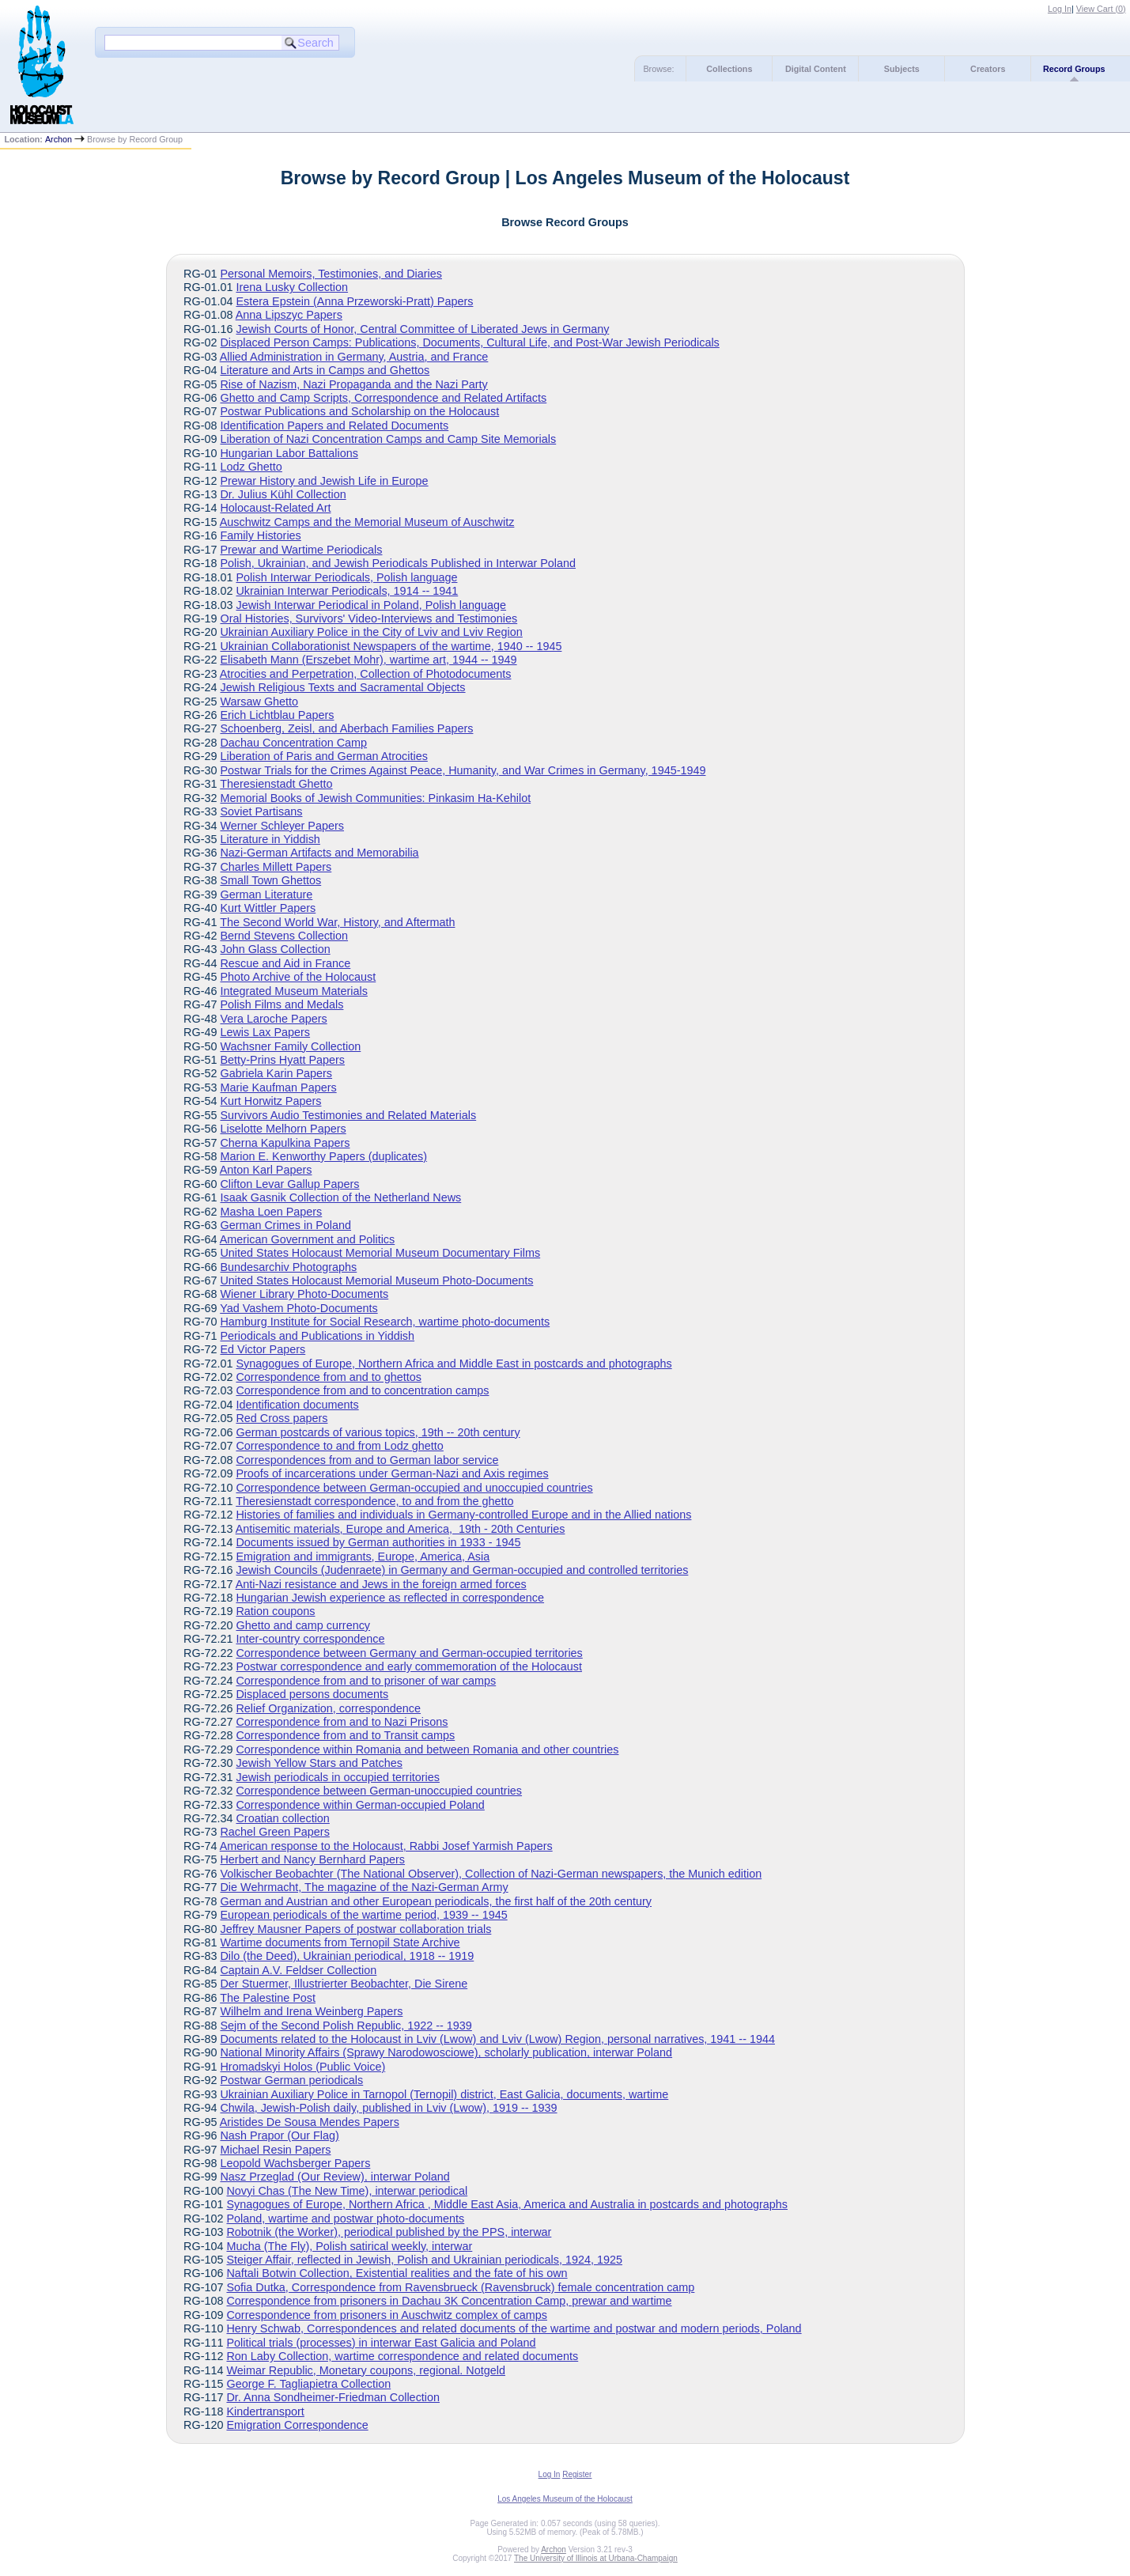  What do you see at coordinates (366, 674) in the screenshot?
I see `Atrocities and Perpetration, Collection of Photodocuments` at bounding box center [366, 674].